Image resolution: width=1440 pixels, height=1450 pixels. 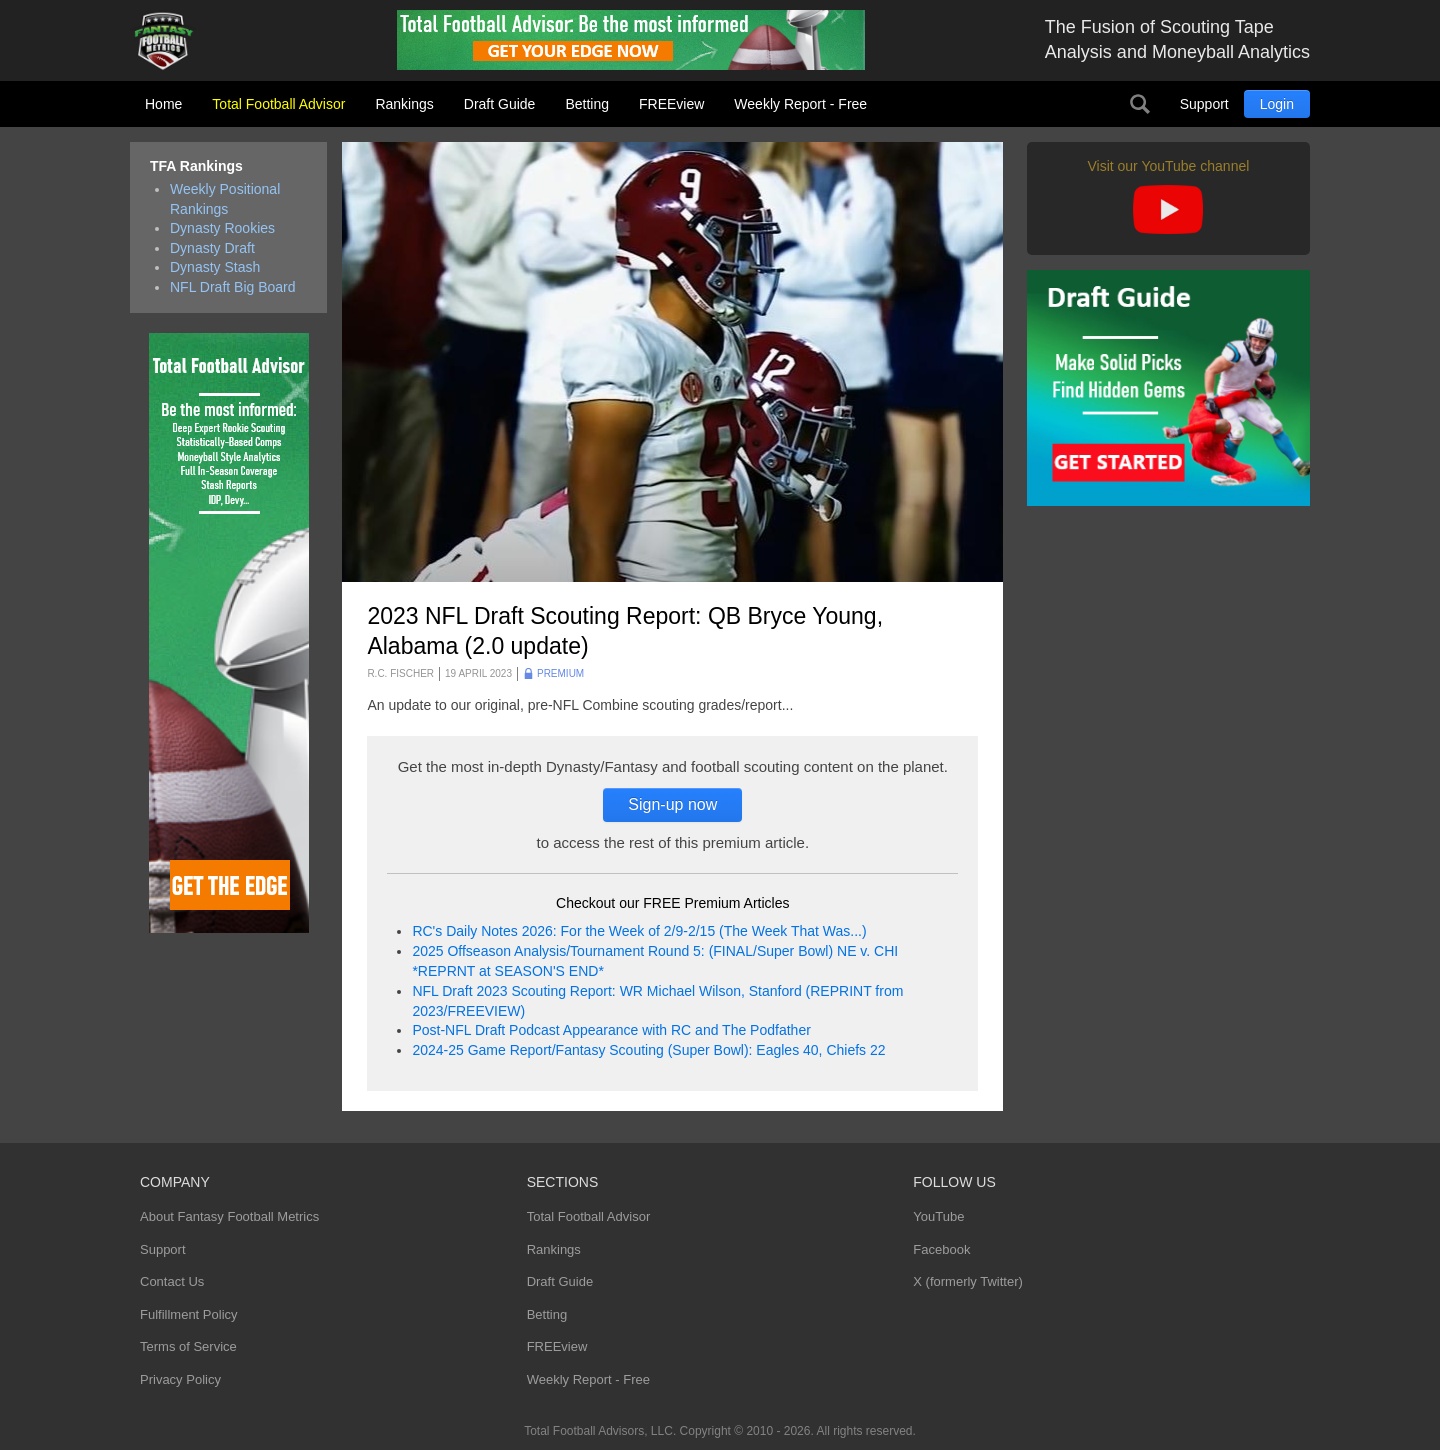 I want to click on Draft Guide, so click(x=500, y=104).